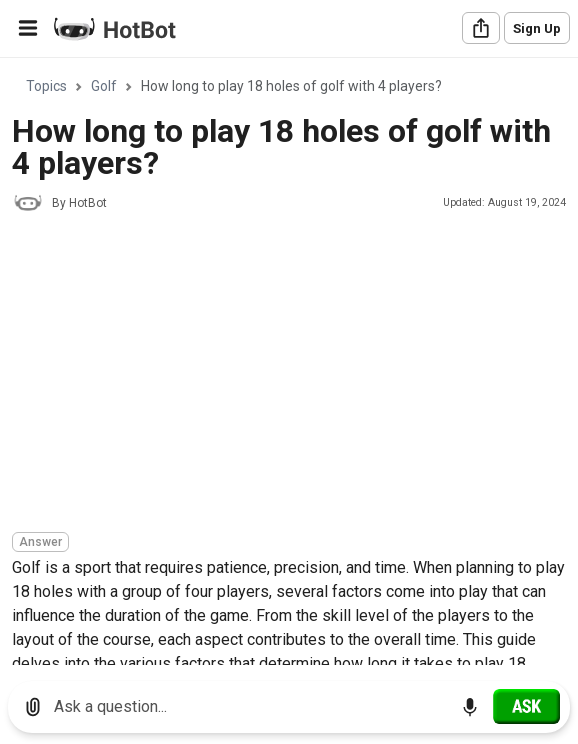  Describe the element at coordinates (537, 28) in the screenshot. I see `Sign Up` at that location.